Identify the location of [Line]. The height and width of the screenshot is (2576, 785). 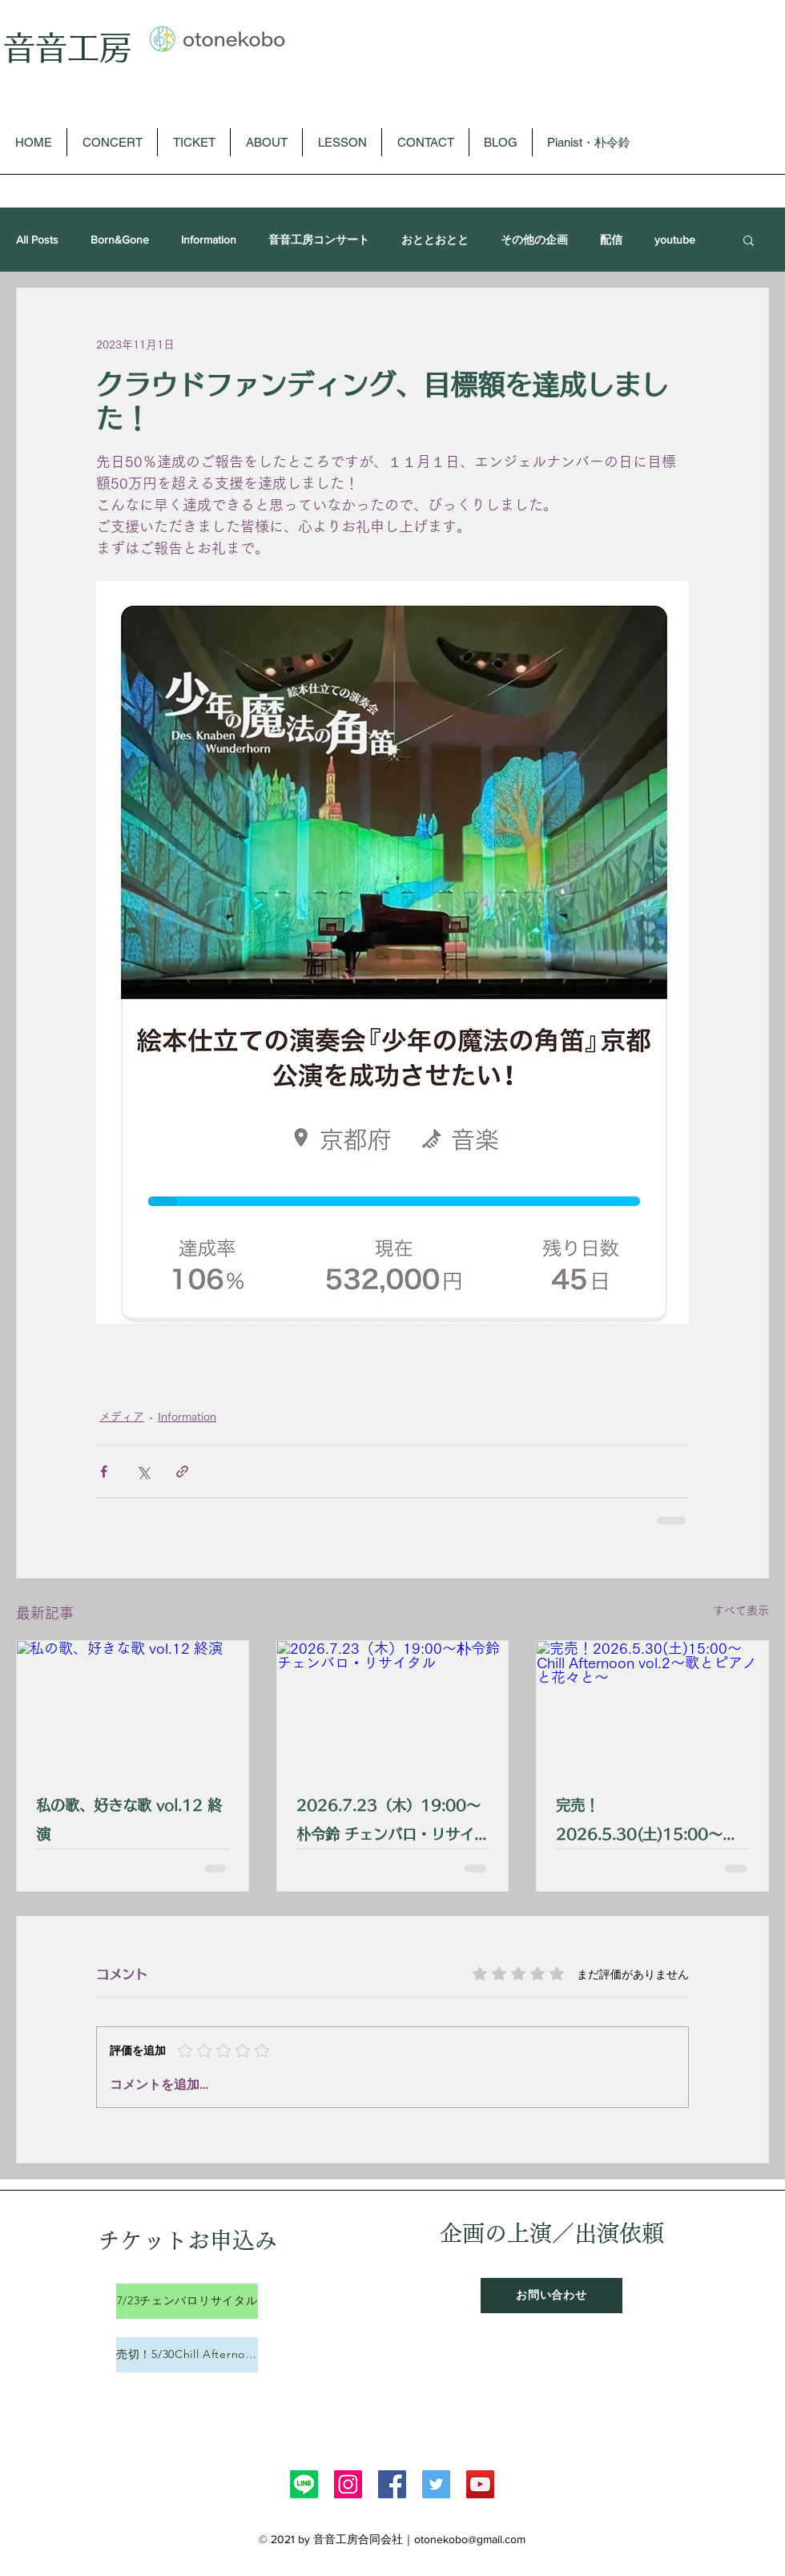
(304, 2484).